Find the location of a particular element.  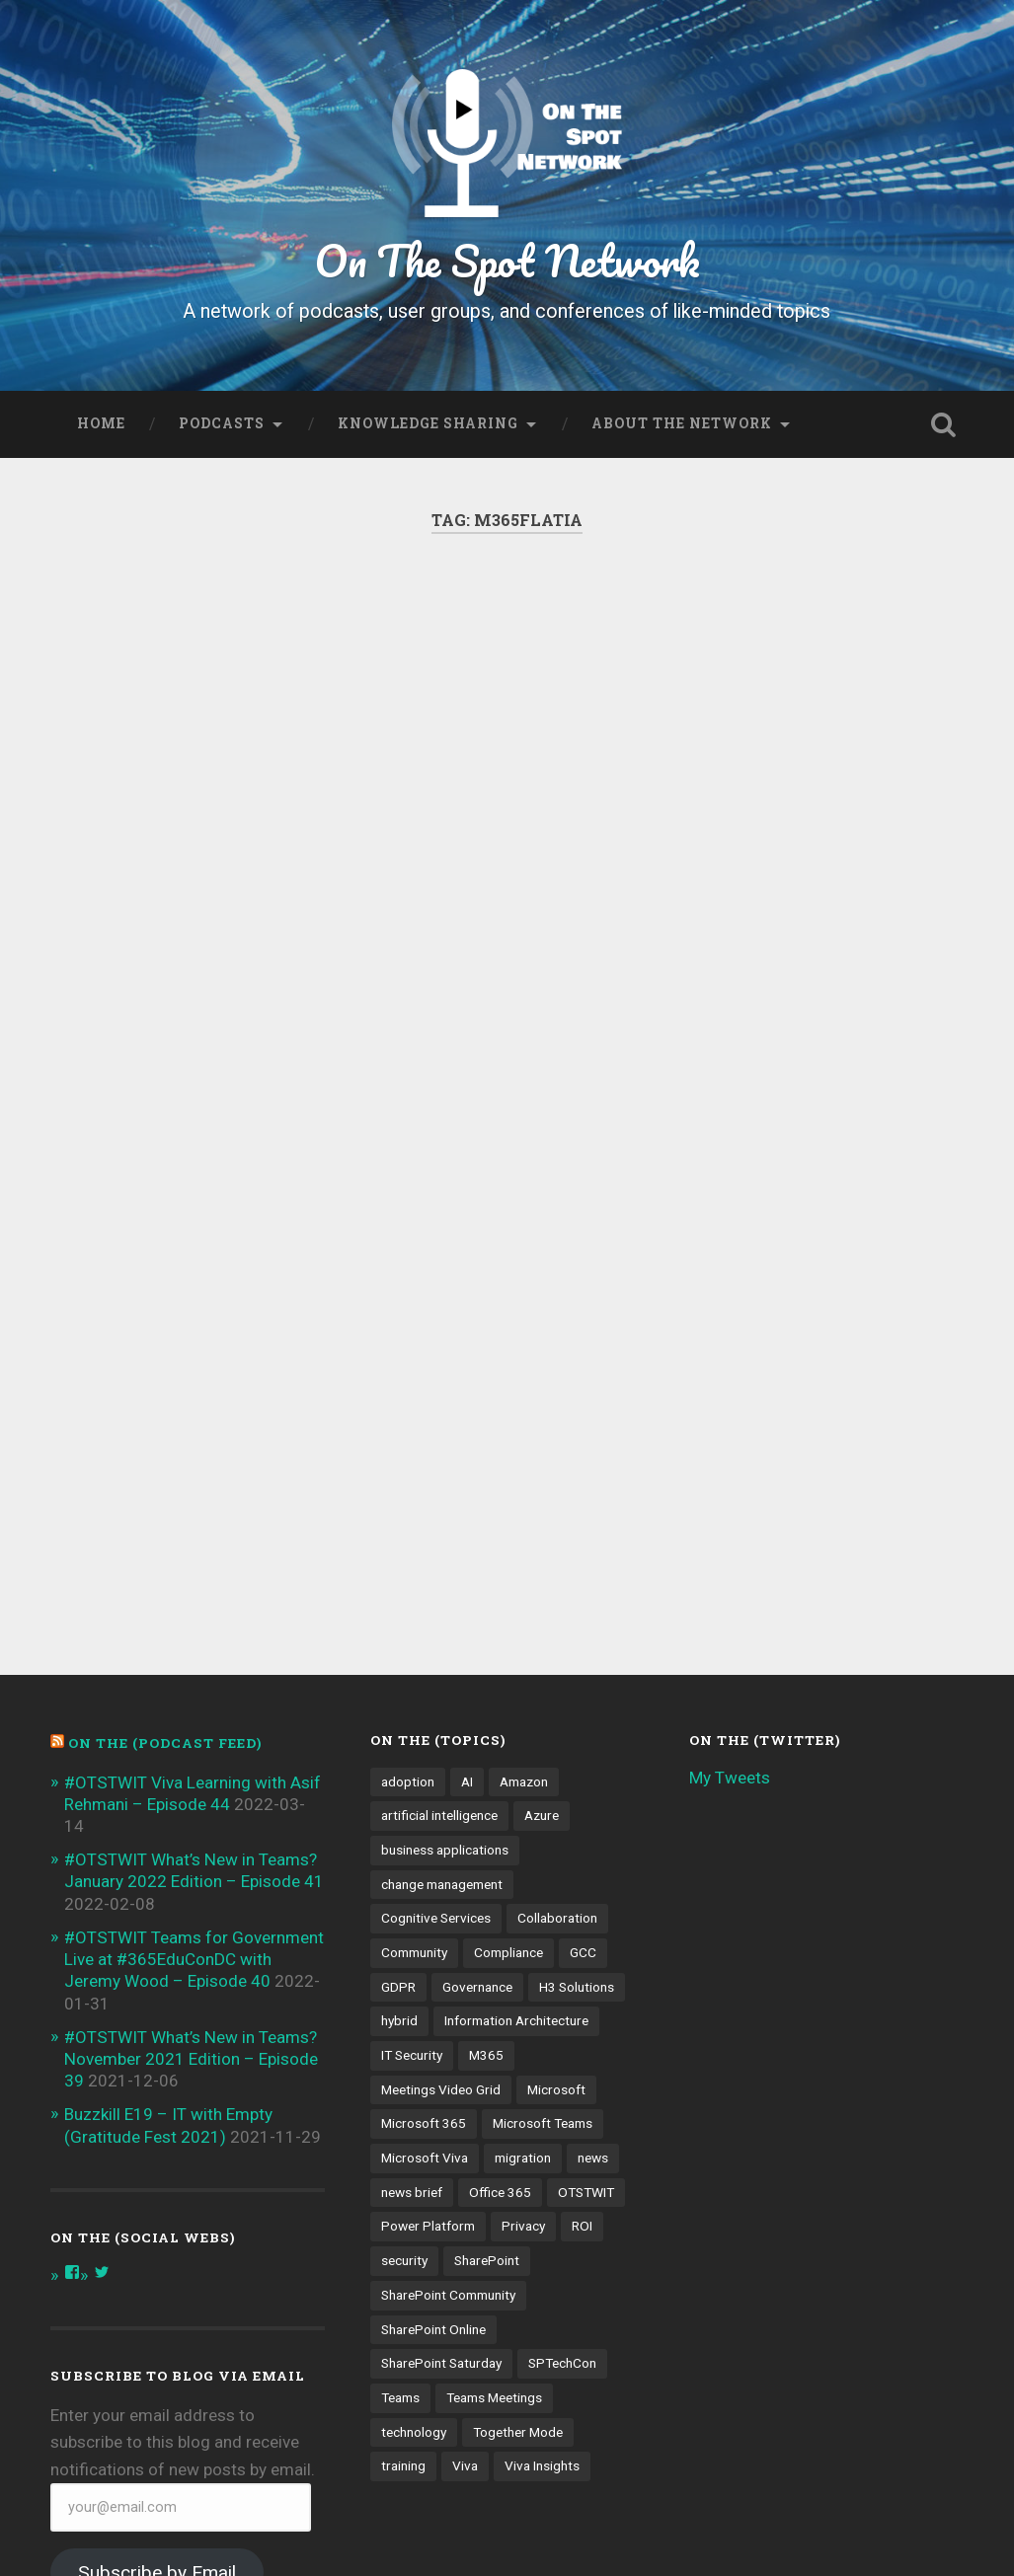

Microsoft Teams [Microsoft Teams (42 items)] is located at coordinates (542, 1932).